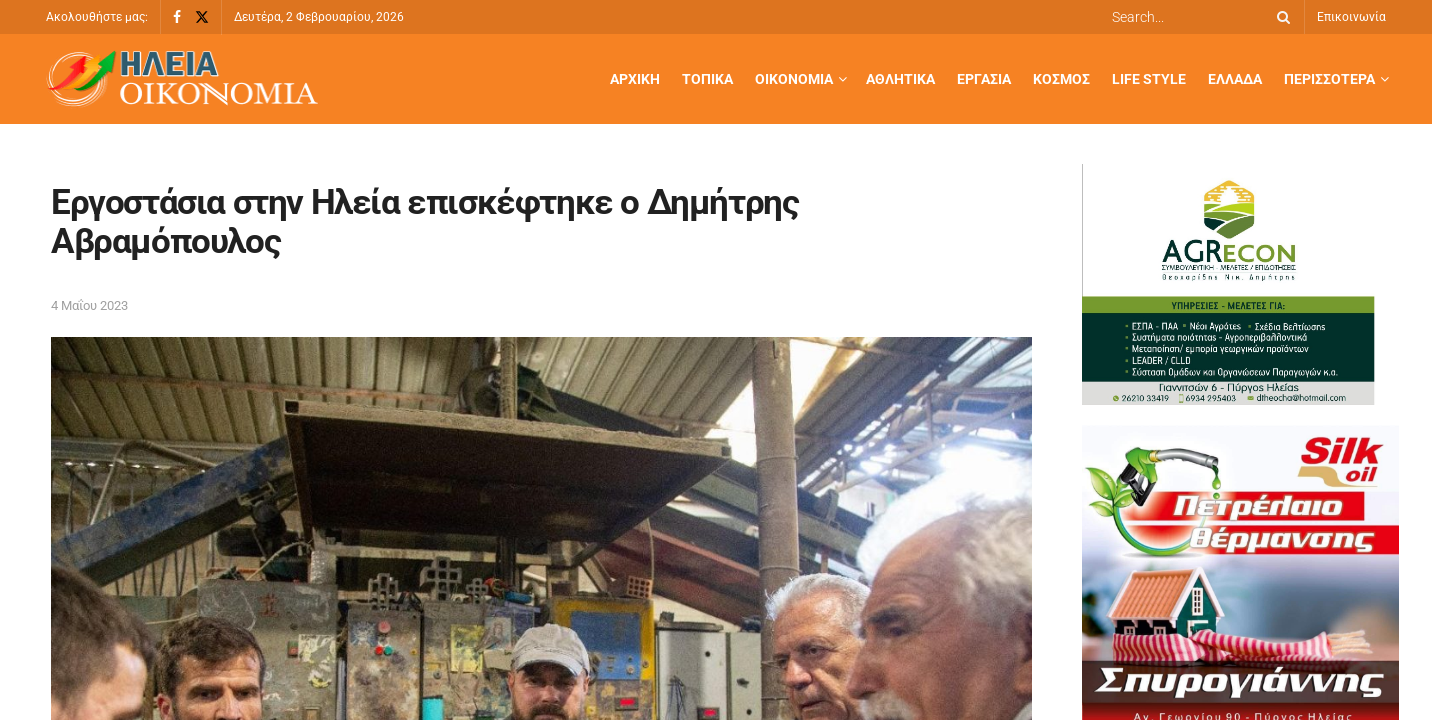 The width and height of the screenshot is (1432, 720). Describe the element at coordinates (1061, 79) in the screenshot. I see `Κόσμος` at that location.